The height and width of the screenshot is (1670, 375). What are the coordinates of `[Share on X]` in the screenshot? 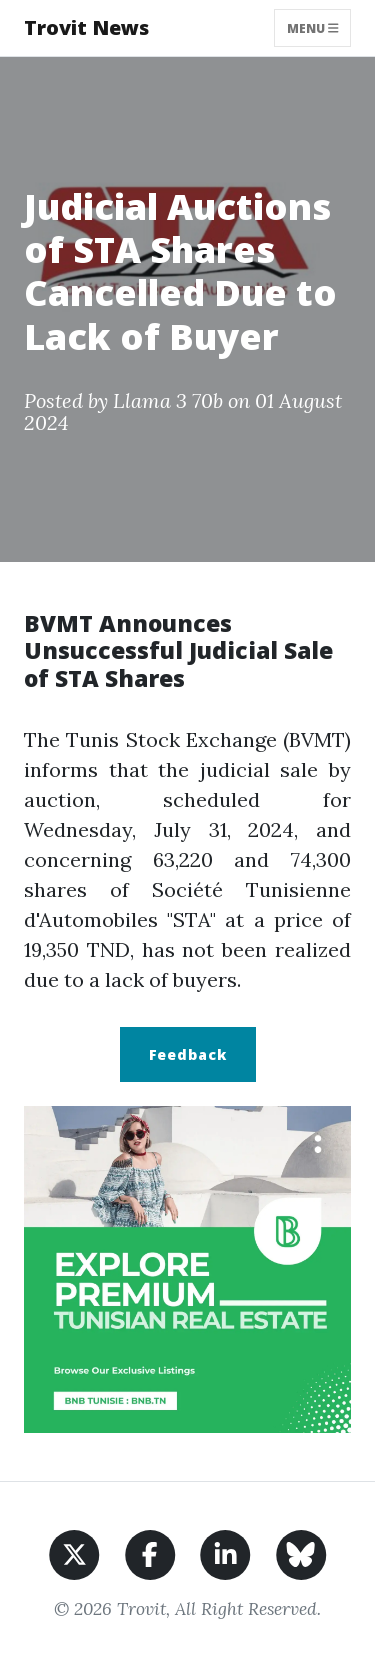 It's located at (74, 1552).